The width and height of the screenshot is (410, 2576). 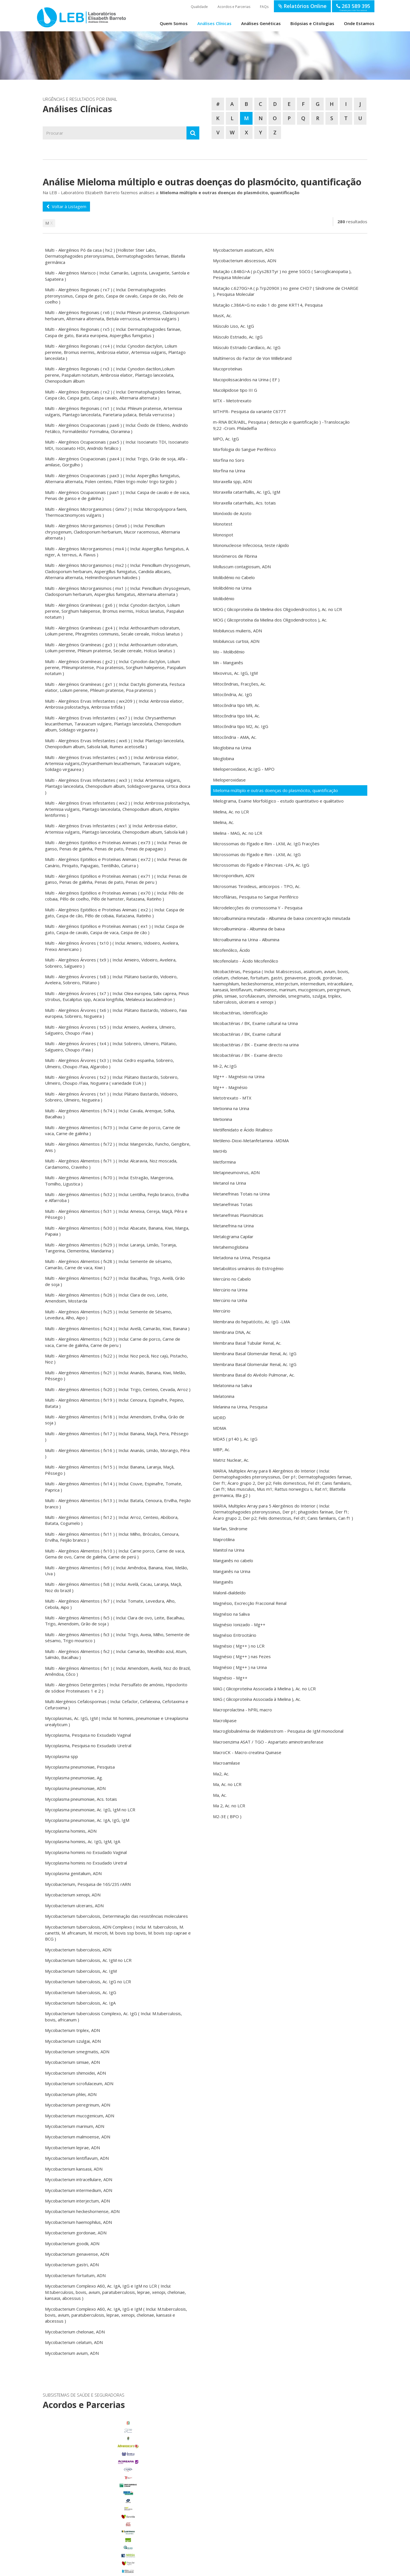 What do you see at coordinates (116, 1704) in the screenshot?
I see `Multi Alergénios Cefalosporinas ( Inclui: Cefaclor, Cefalexina, Cefotaxima e Cefuroxima )` at bounding box center [116, 1704].